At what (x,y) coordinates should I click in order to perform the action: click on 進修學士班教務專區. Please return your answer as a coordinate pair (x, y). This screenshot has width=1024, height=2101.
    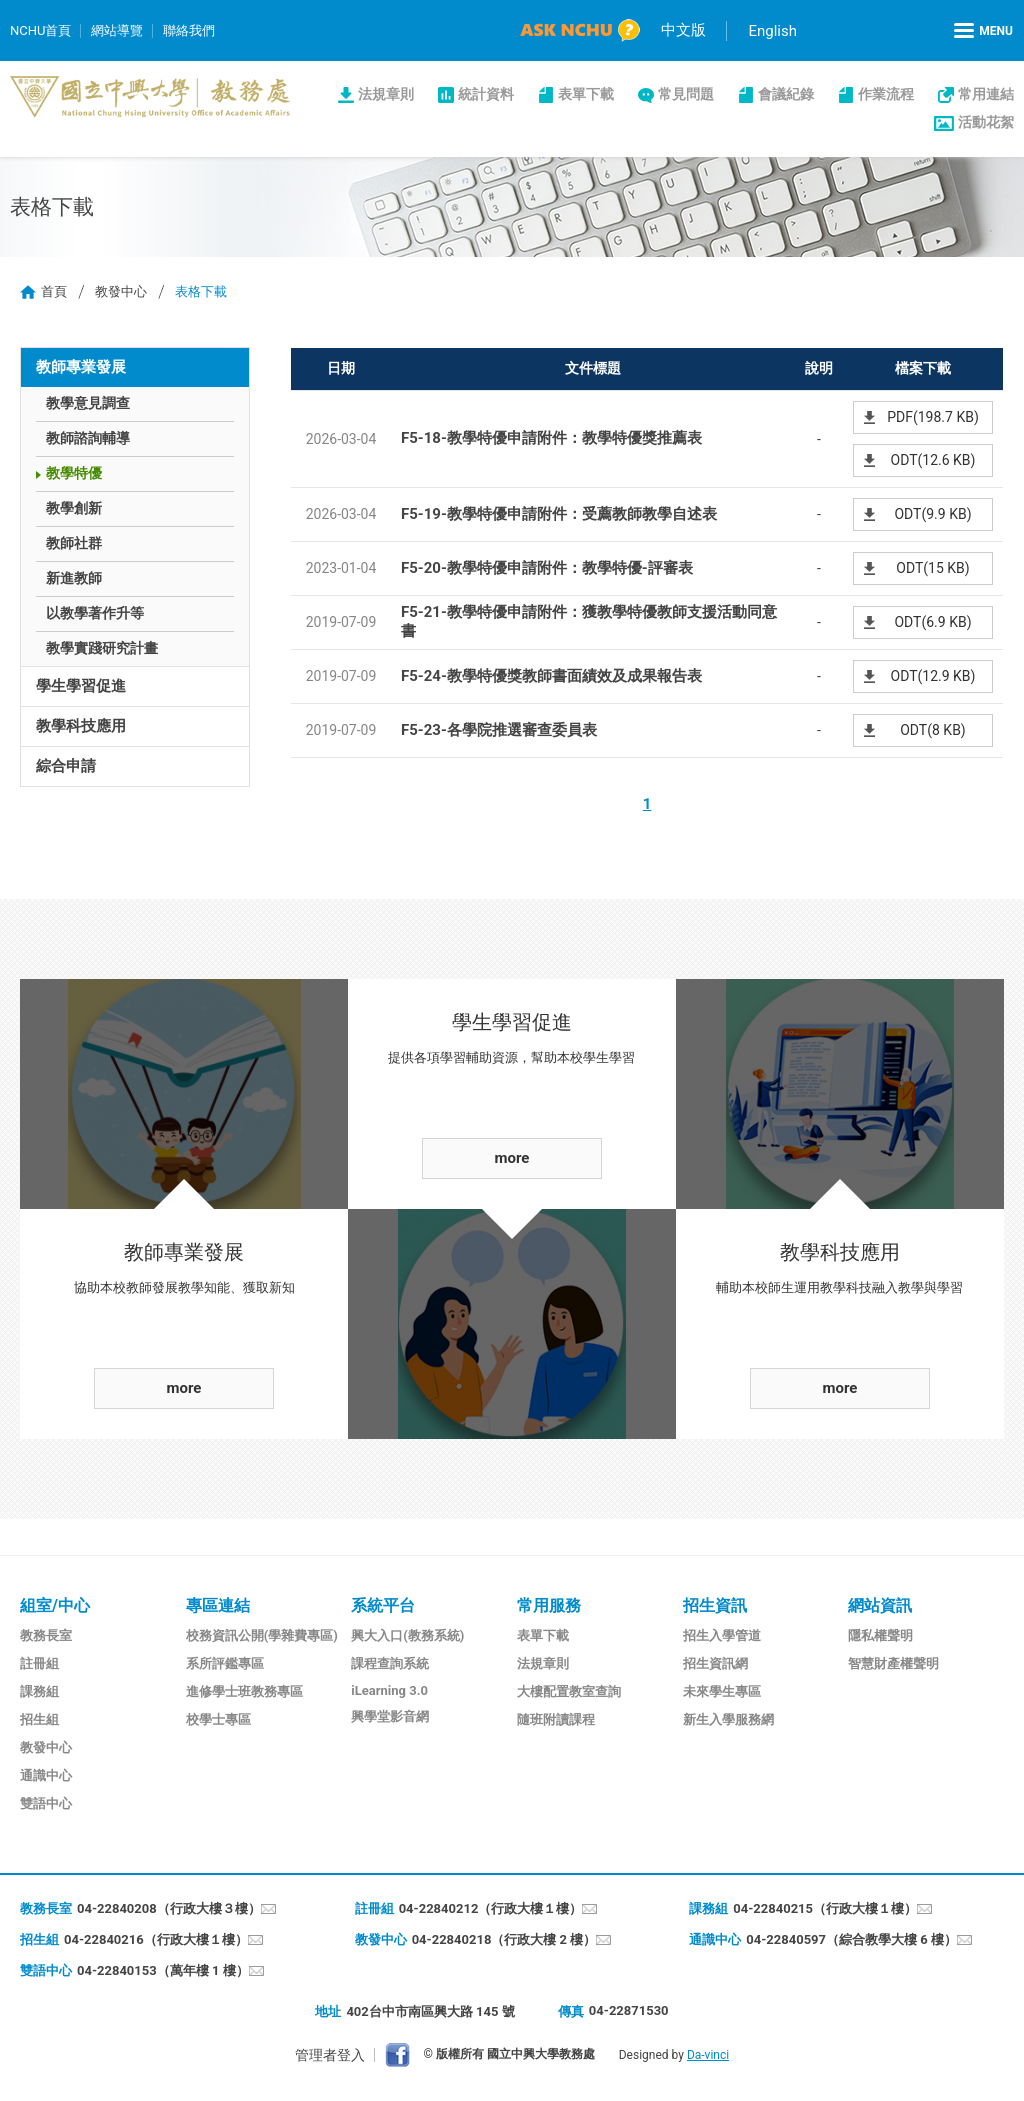
    Looking at the image, I should click on (244, 1691).